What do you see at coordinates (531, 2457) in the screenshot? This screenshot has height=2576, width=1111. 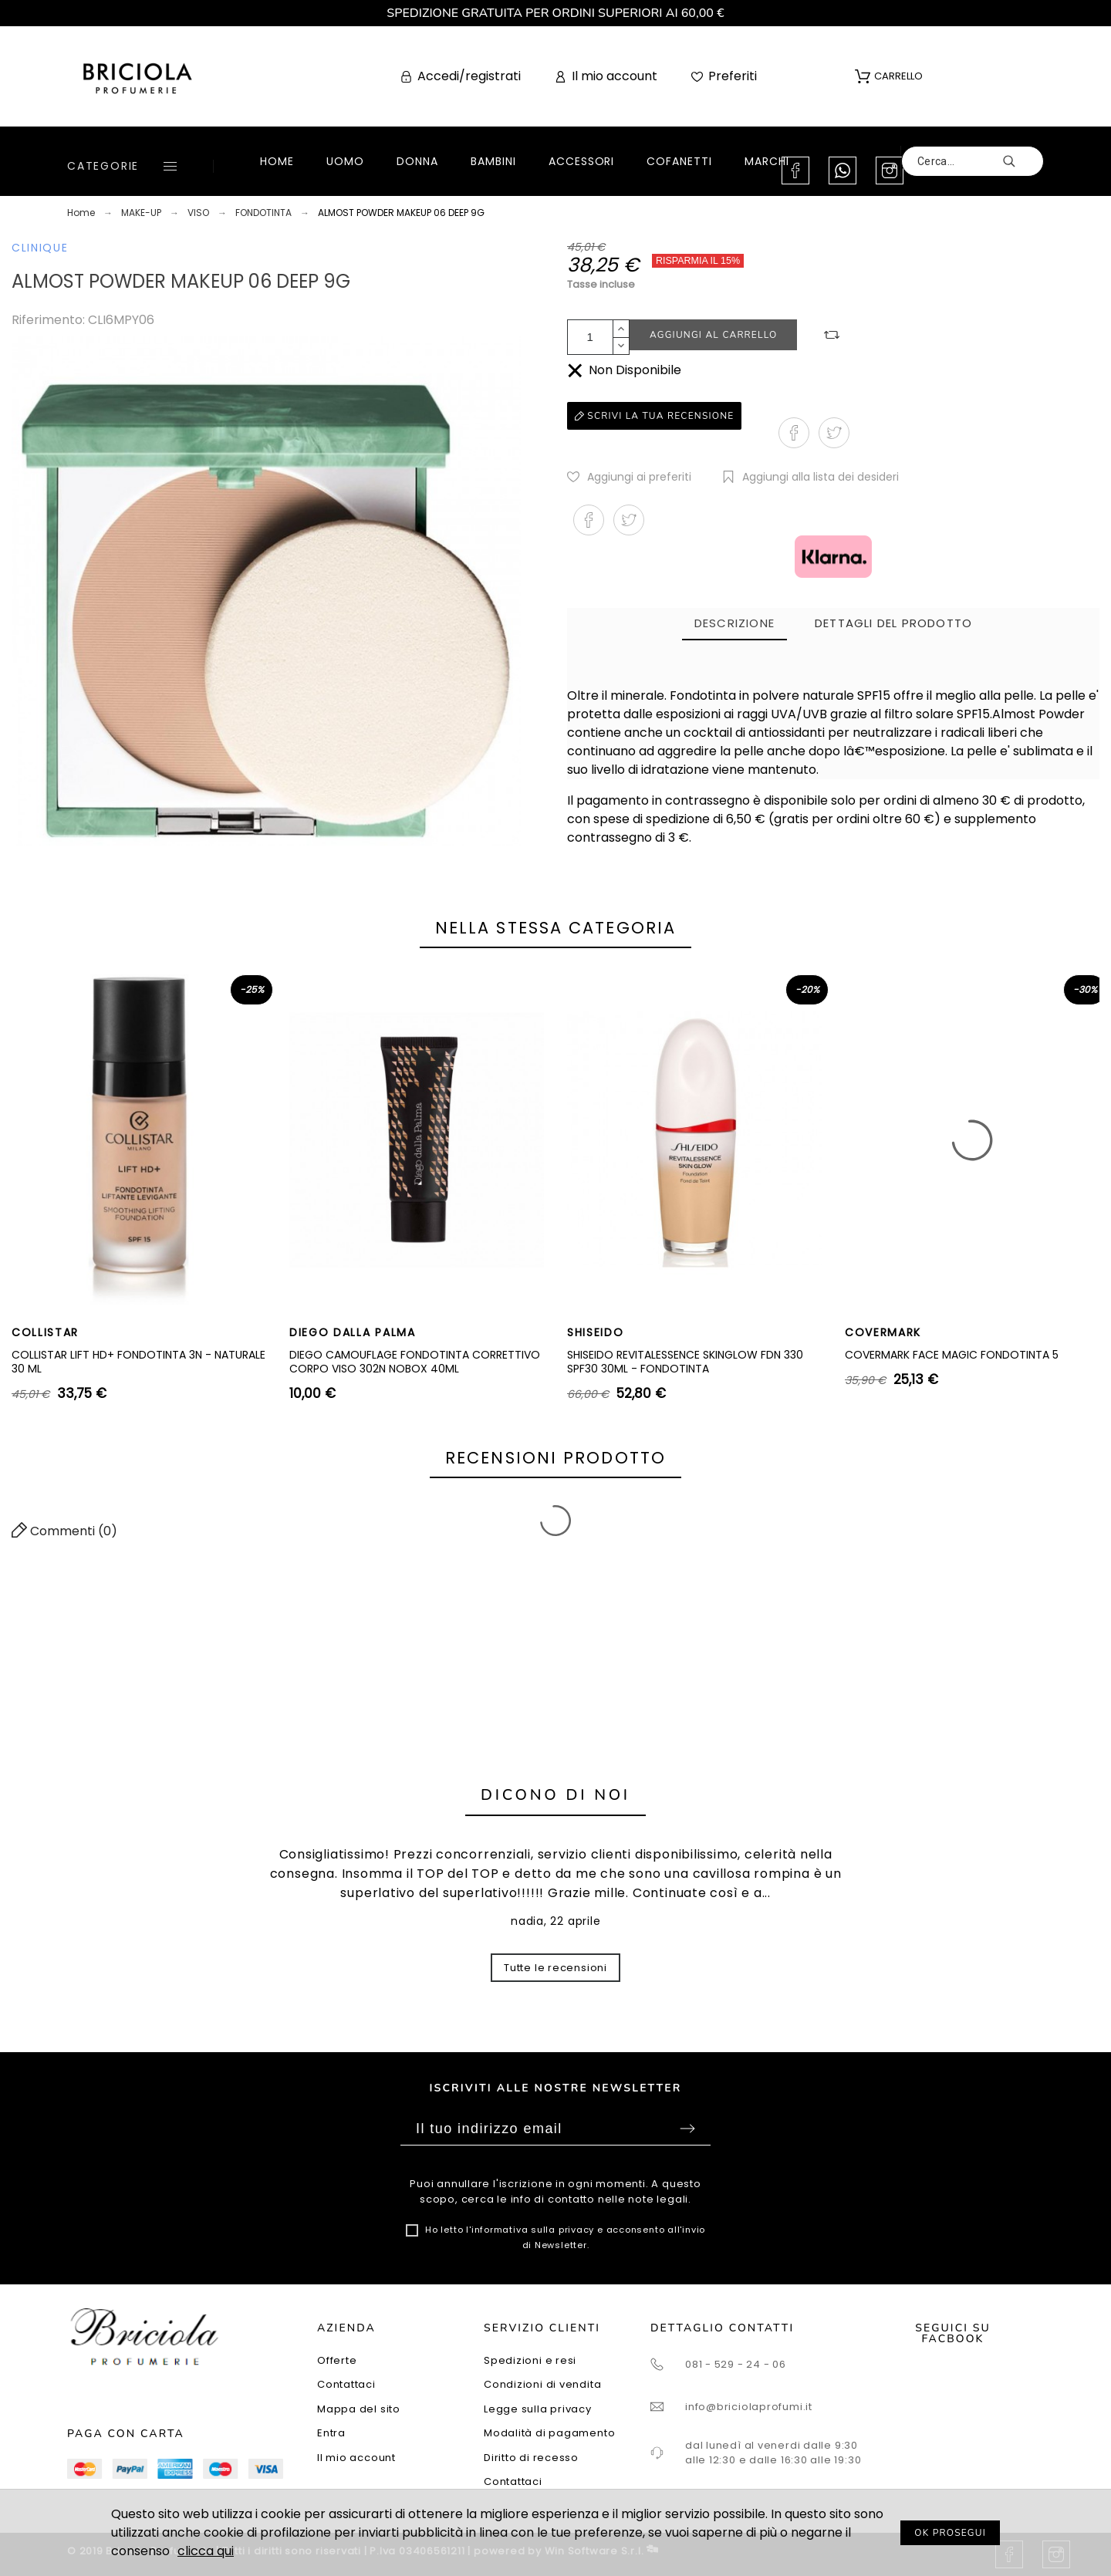 I see `Diritto di recesso` at bounding box center [531, 2457].